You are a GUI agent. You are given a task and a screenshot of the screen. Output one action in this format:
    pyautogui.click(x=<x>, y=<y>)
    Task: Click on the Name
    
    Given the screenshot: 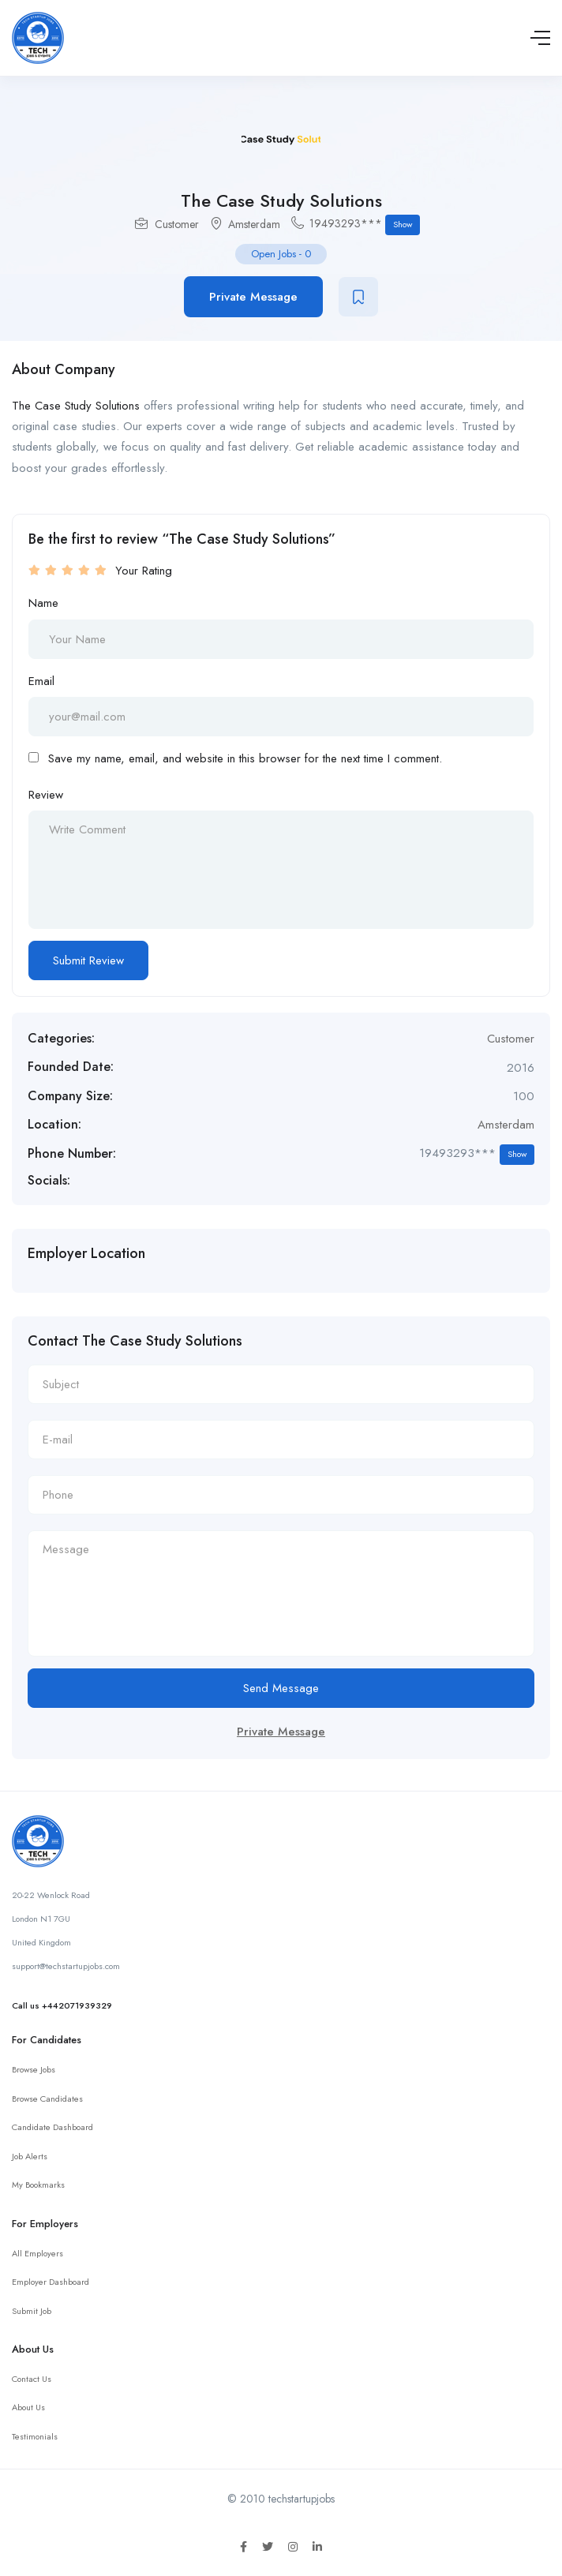 What is the action you would take?
    pyautogui.click(x=43, y=603)
    